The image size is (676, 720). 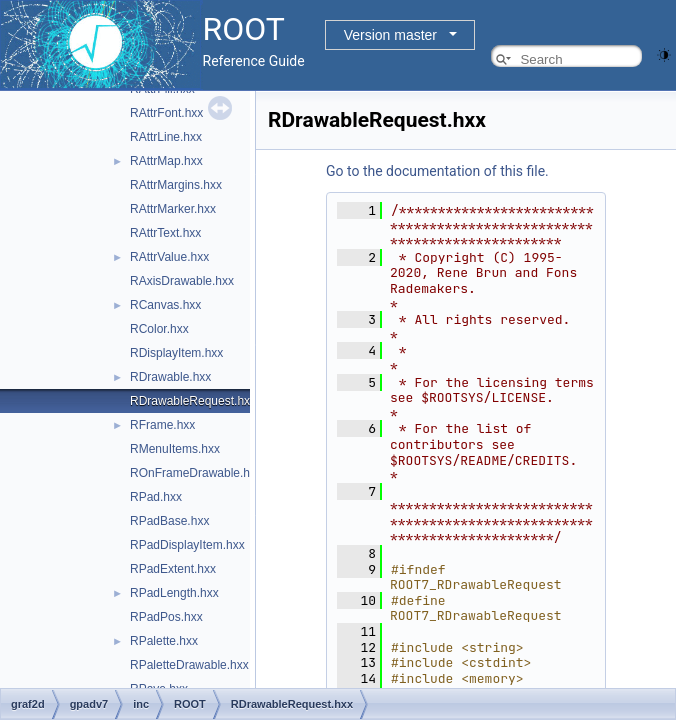 I want to click on RAttrMarker.hxx, so click(x=173, y=209).